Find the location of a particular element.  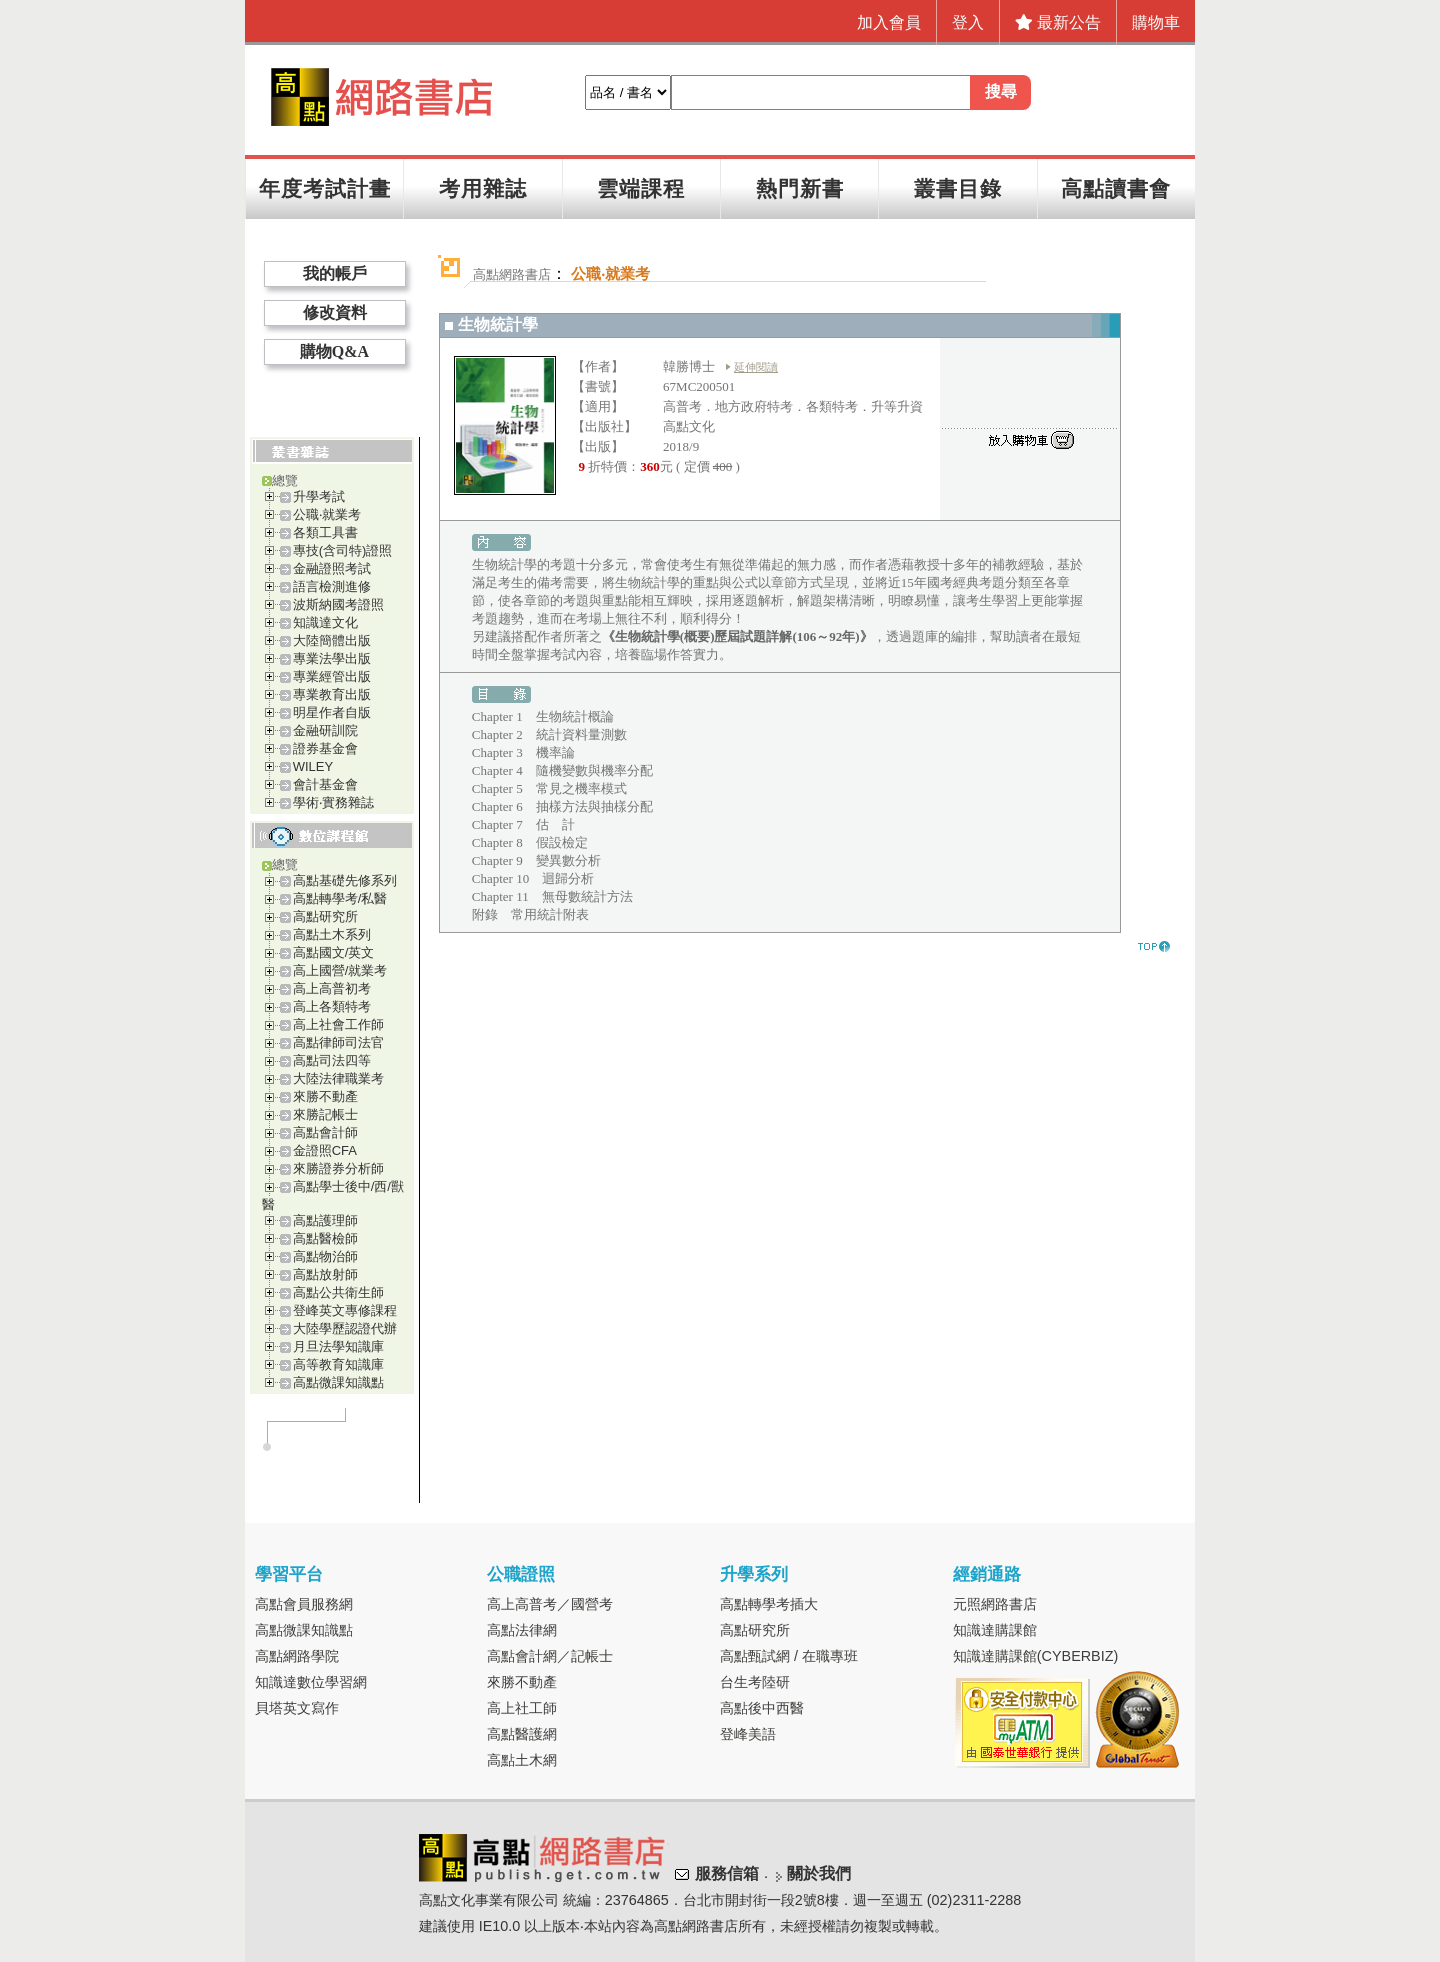

專技(含司特)證照 is located at coordinates (343, 550).